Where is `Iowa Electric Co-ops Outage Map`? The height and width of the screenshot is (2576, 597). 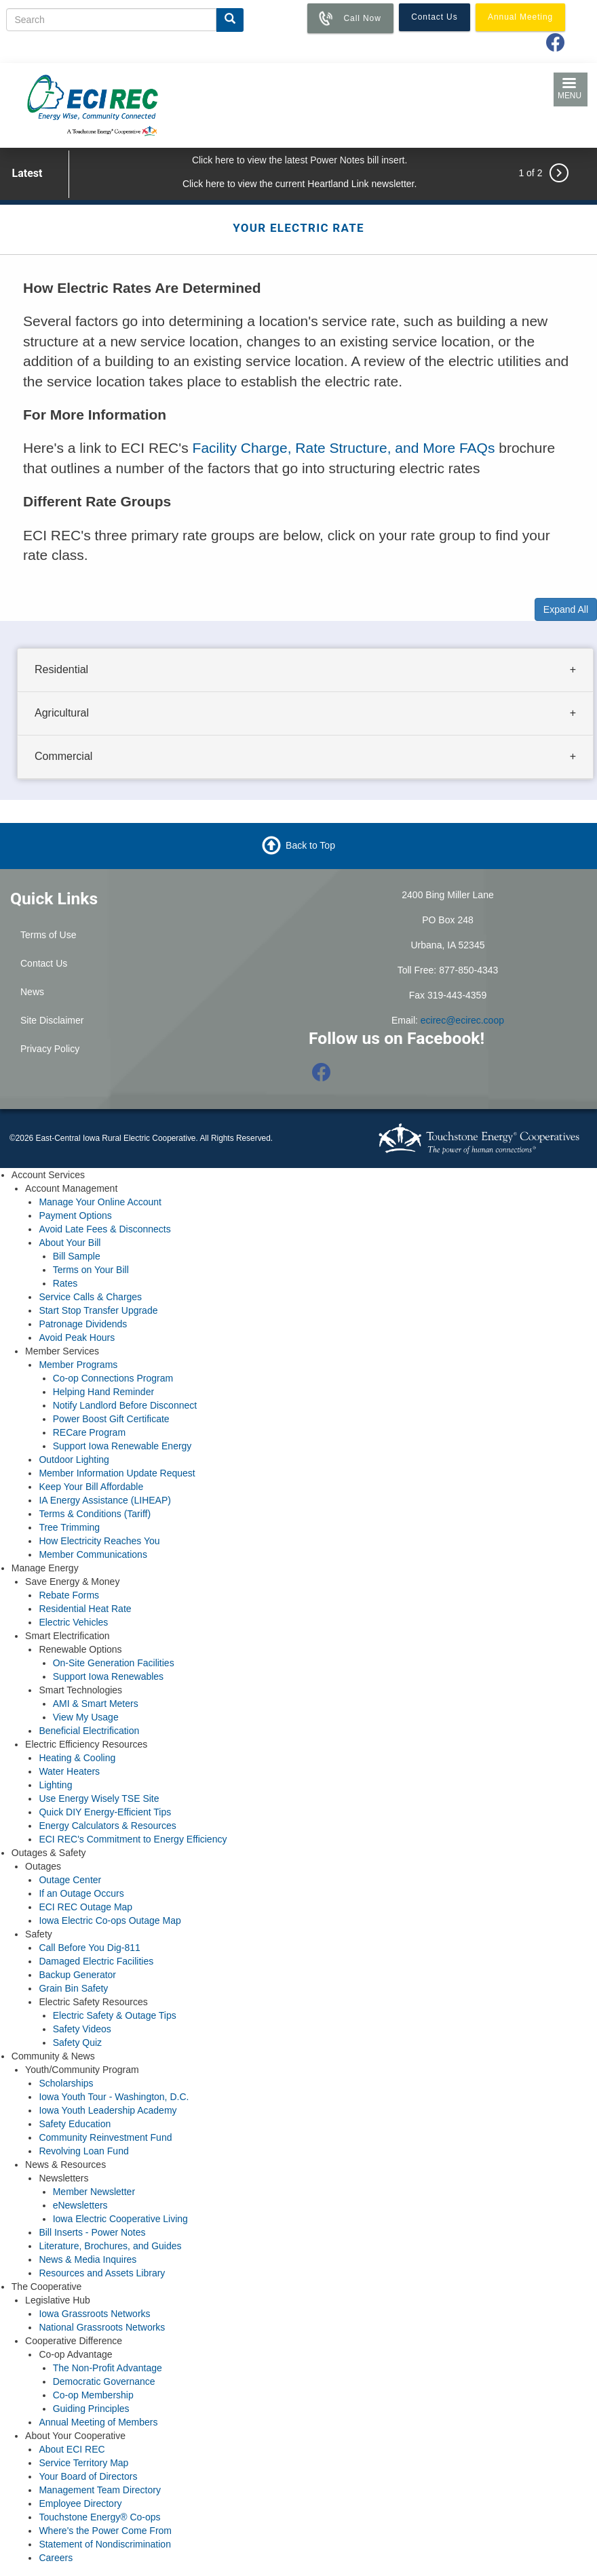
Iowa Electric Co-ops Outage Map is located at coordinates (109, 1920).